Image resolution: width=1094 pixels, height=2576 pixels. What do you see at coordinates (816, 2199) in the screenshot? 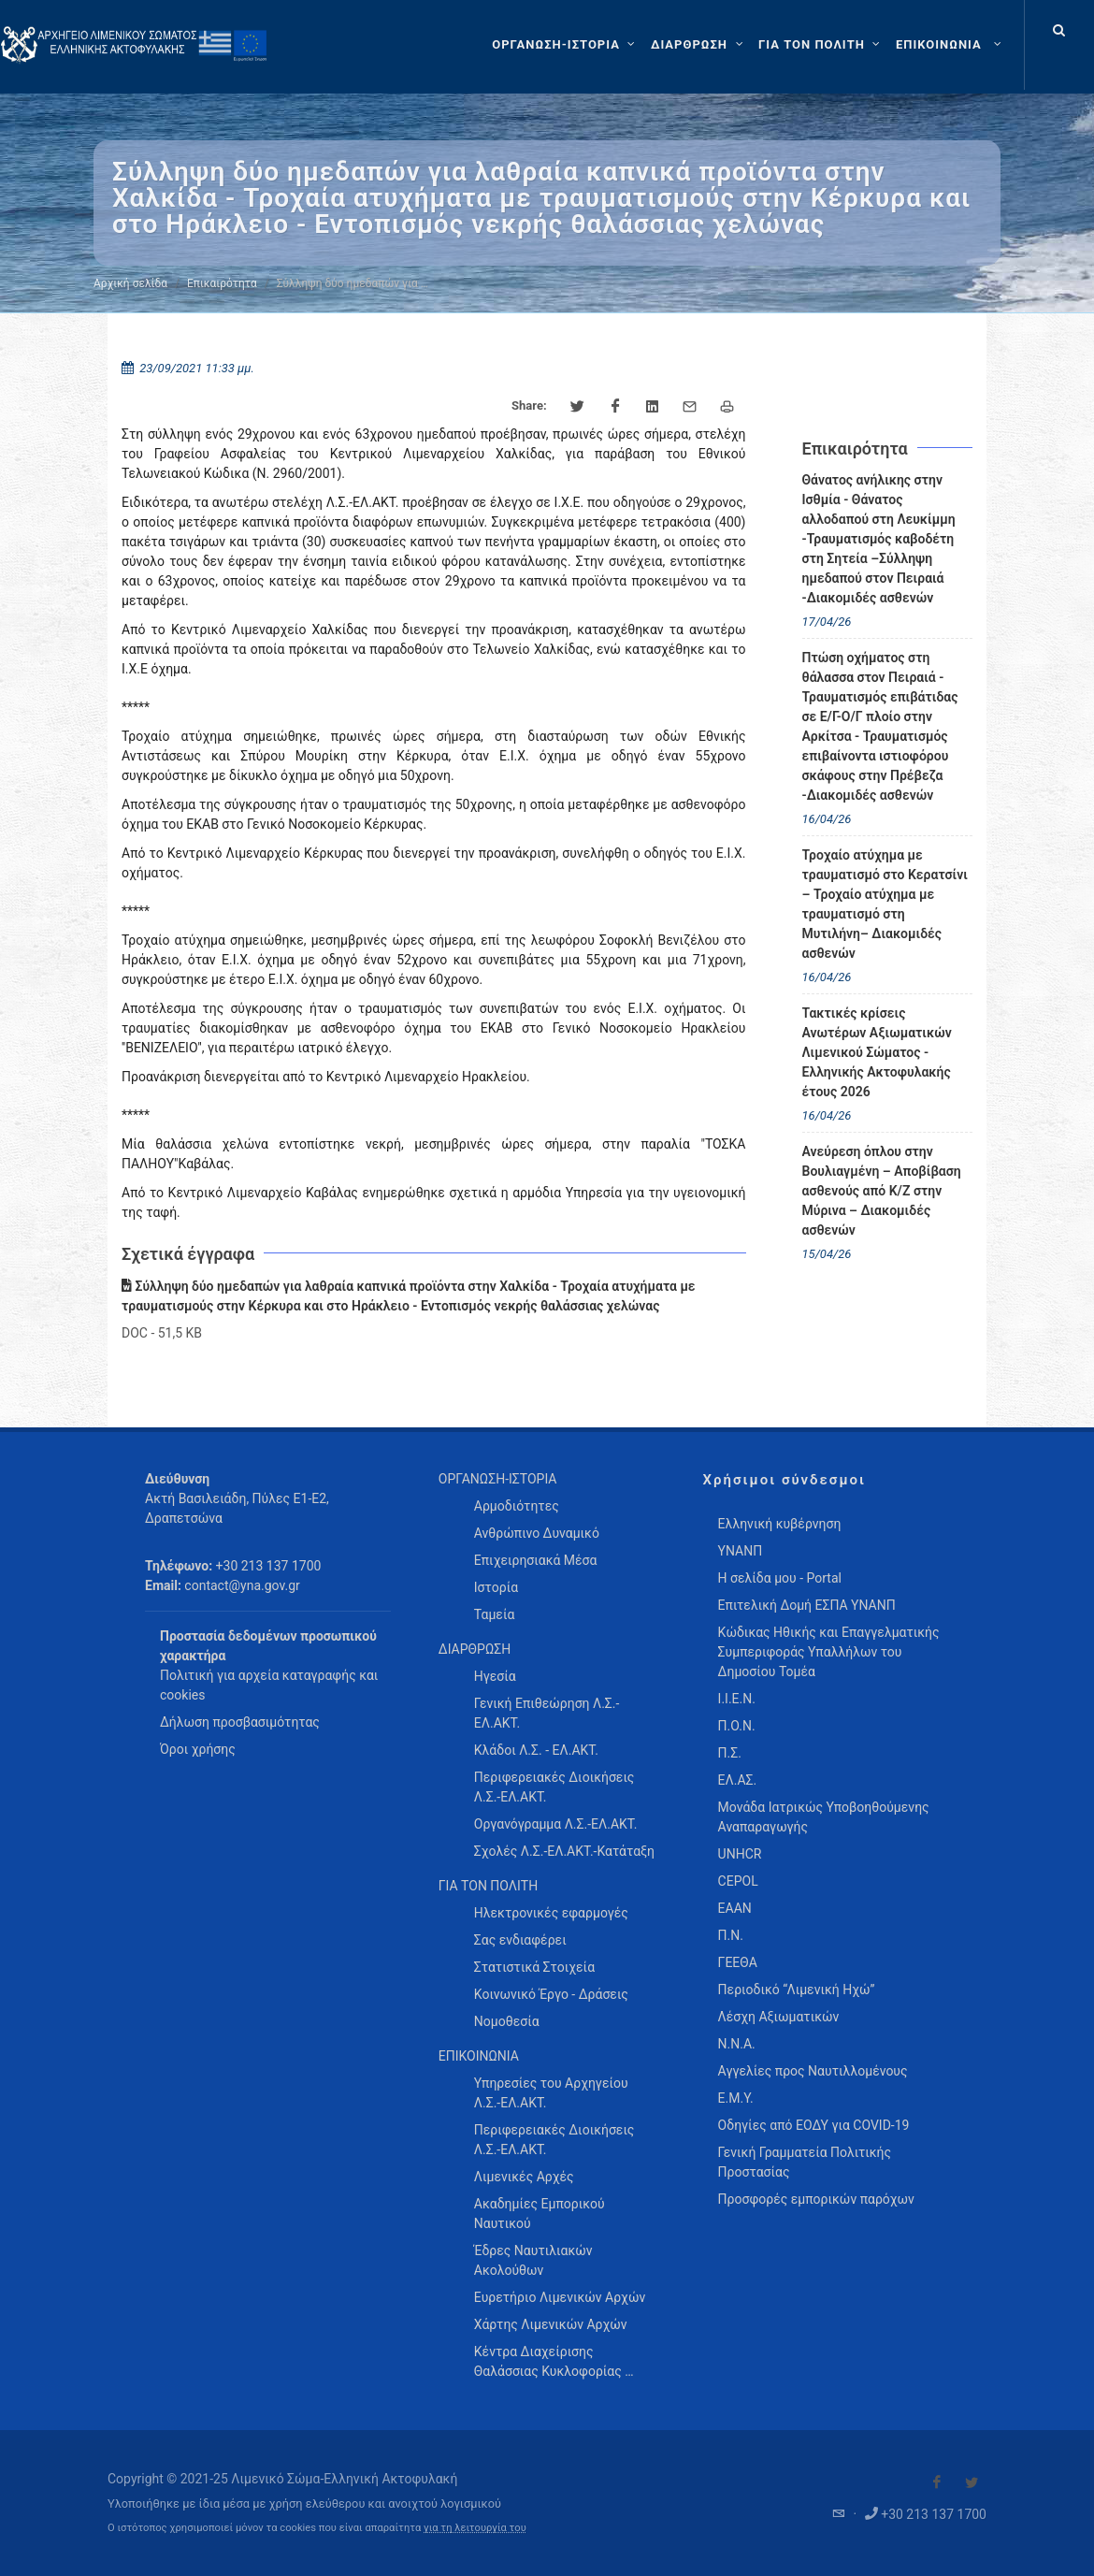
I see `Προσφορές εμπορικών παρόχων` at bounding box center [816, 2199].